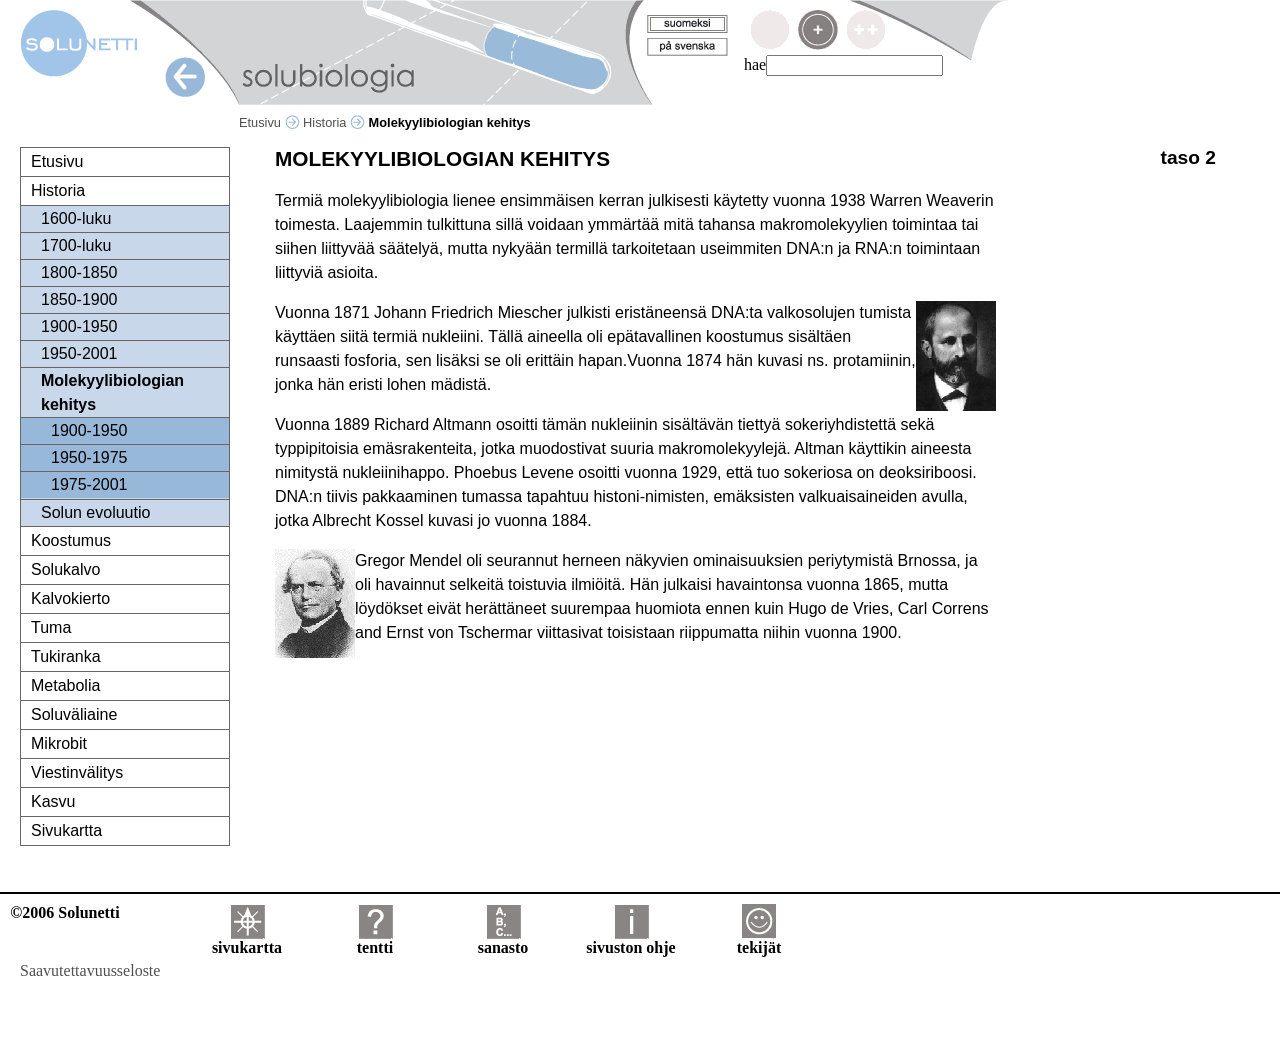 Image resolution: width=1280 pixels, height=1052 pixels. What do you see at coordinates (59, 743) in the screenshot?
I see `Mikrobit` at bounding box center [59, 743].